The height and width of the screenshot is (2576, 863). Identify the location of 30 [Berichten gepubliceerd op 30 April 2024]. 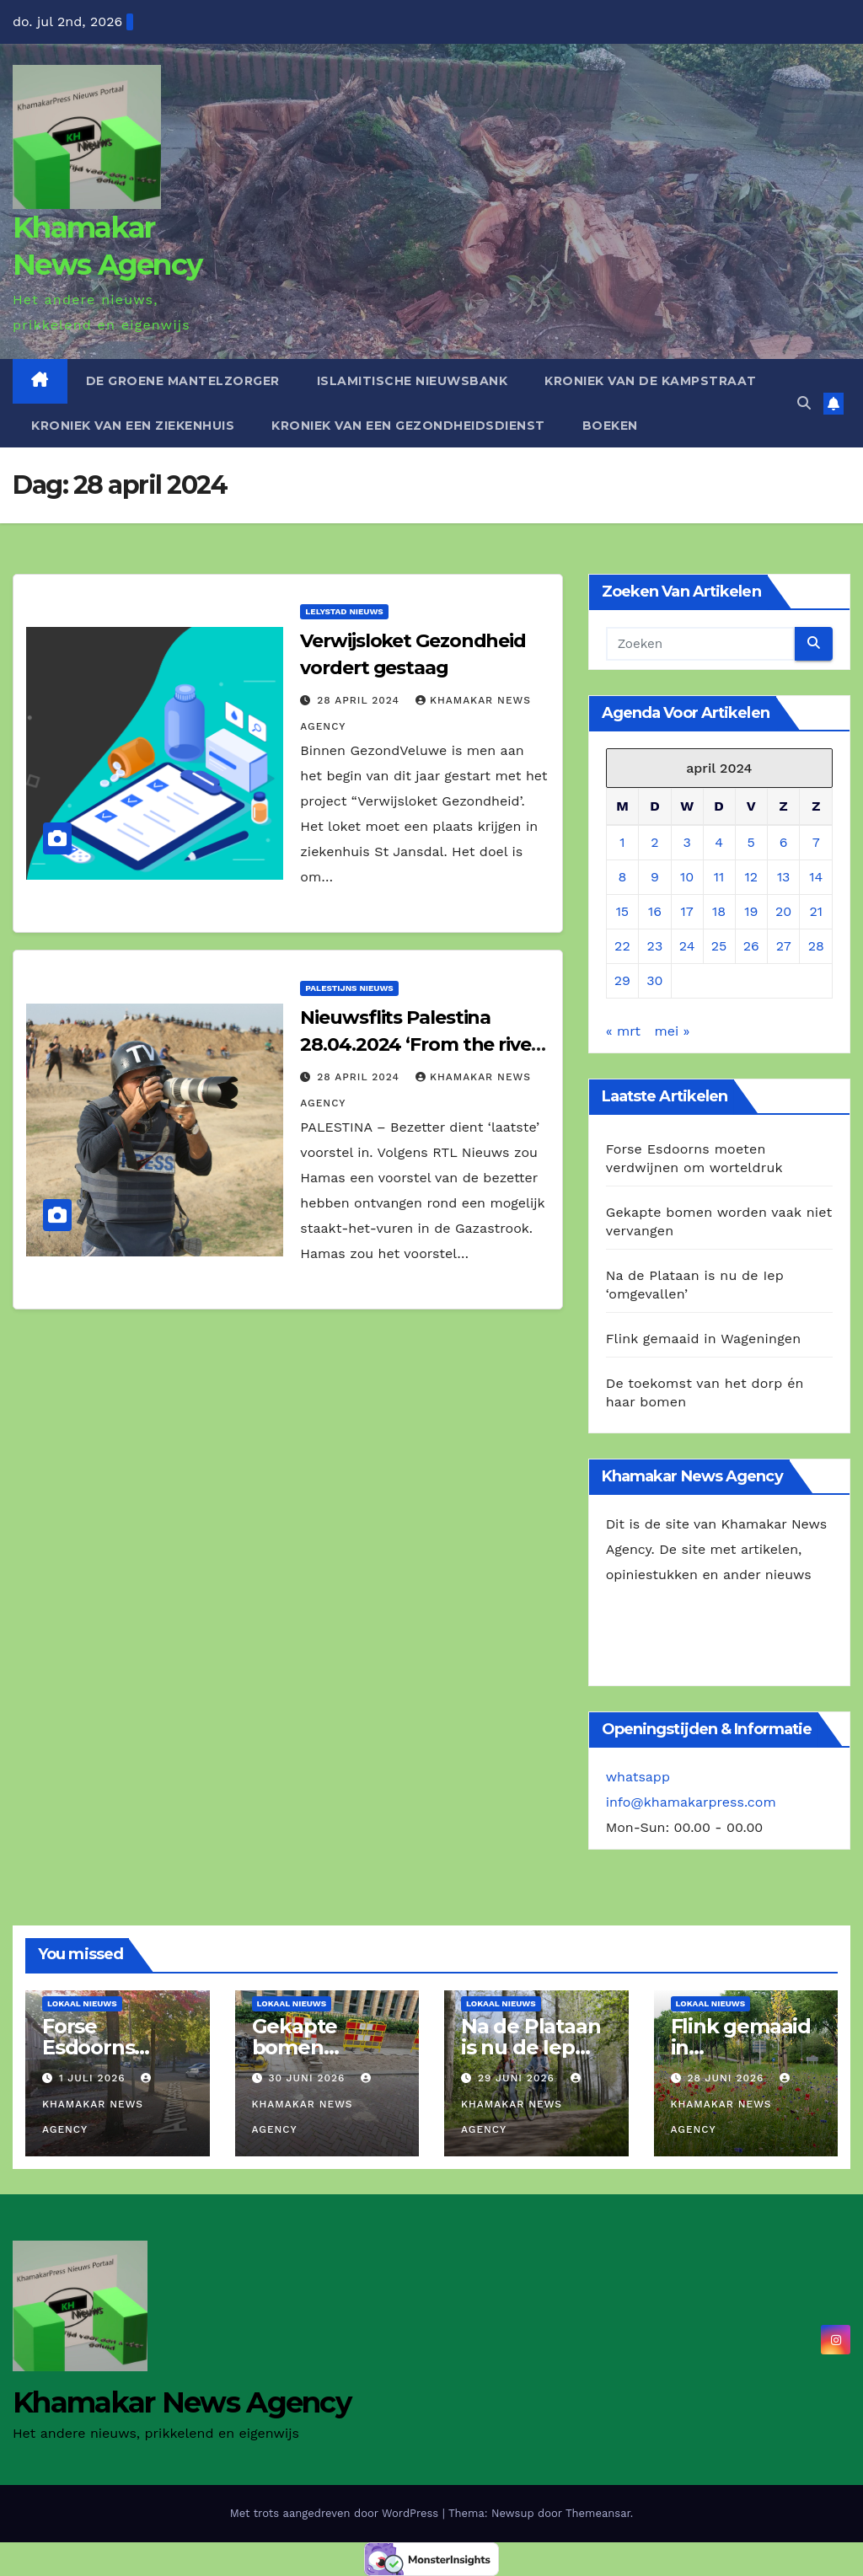
(654, 980).